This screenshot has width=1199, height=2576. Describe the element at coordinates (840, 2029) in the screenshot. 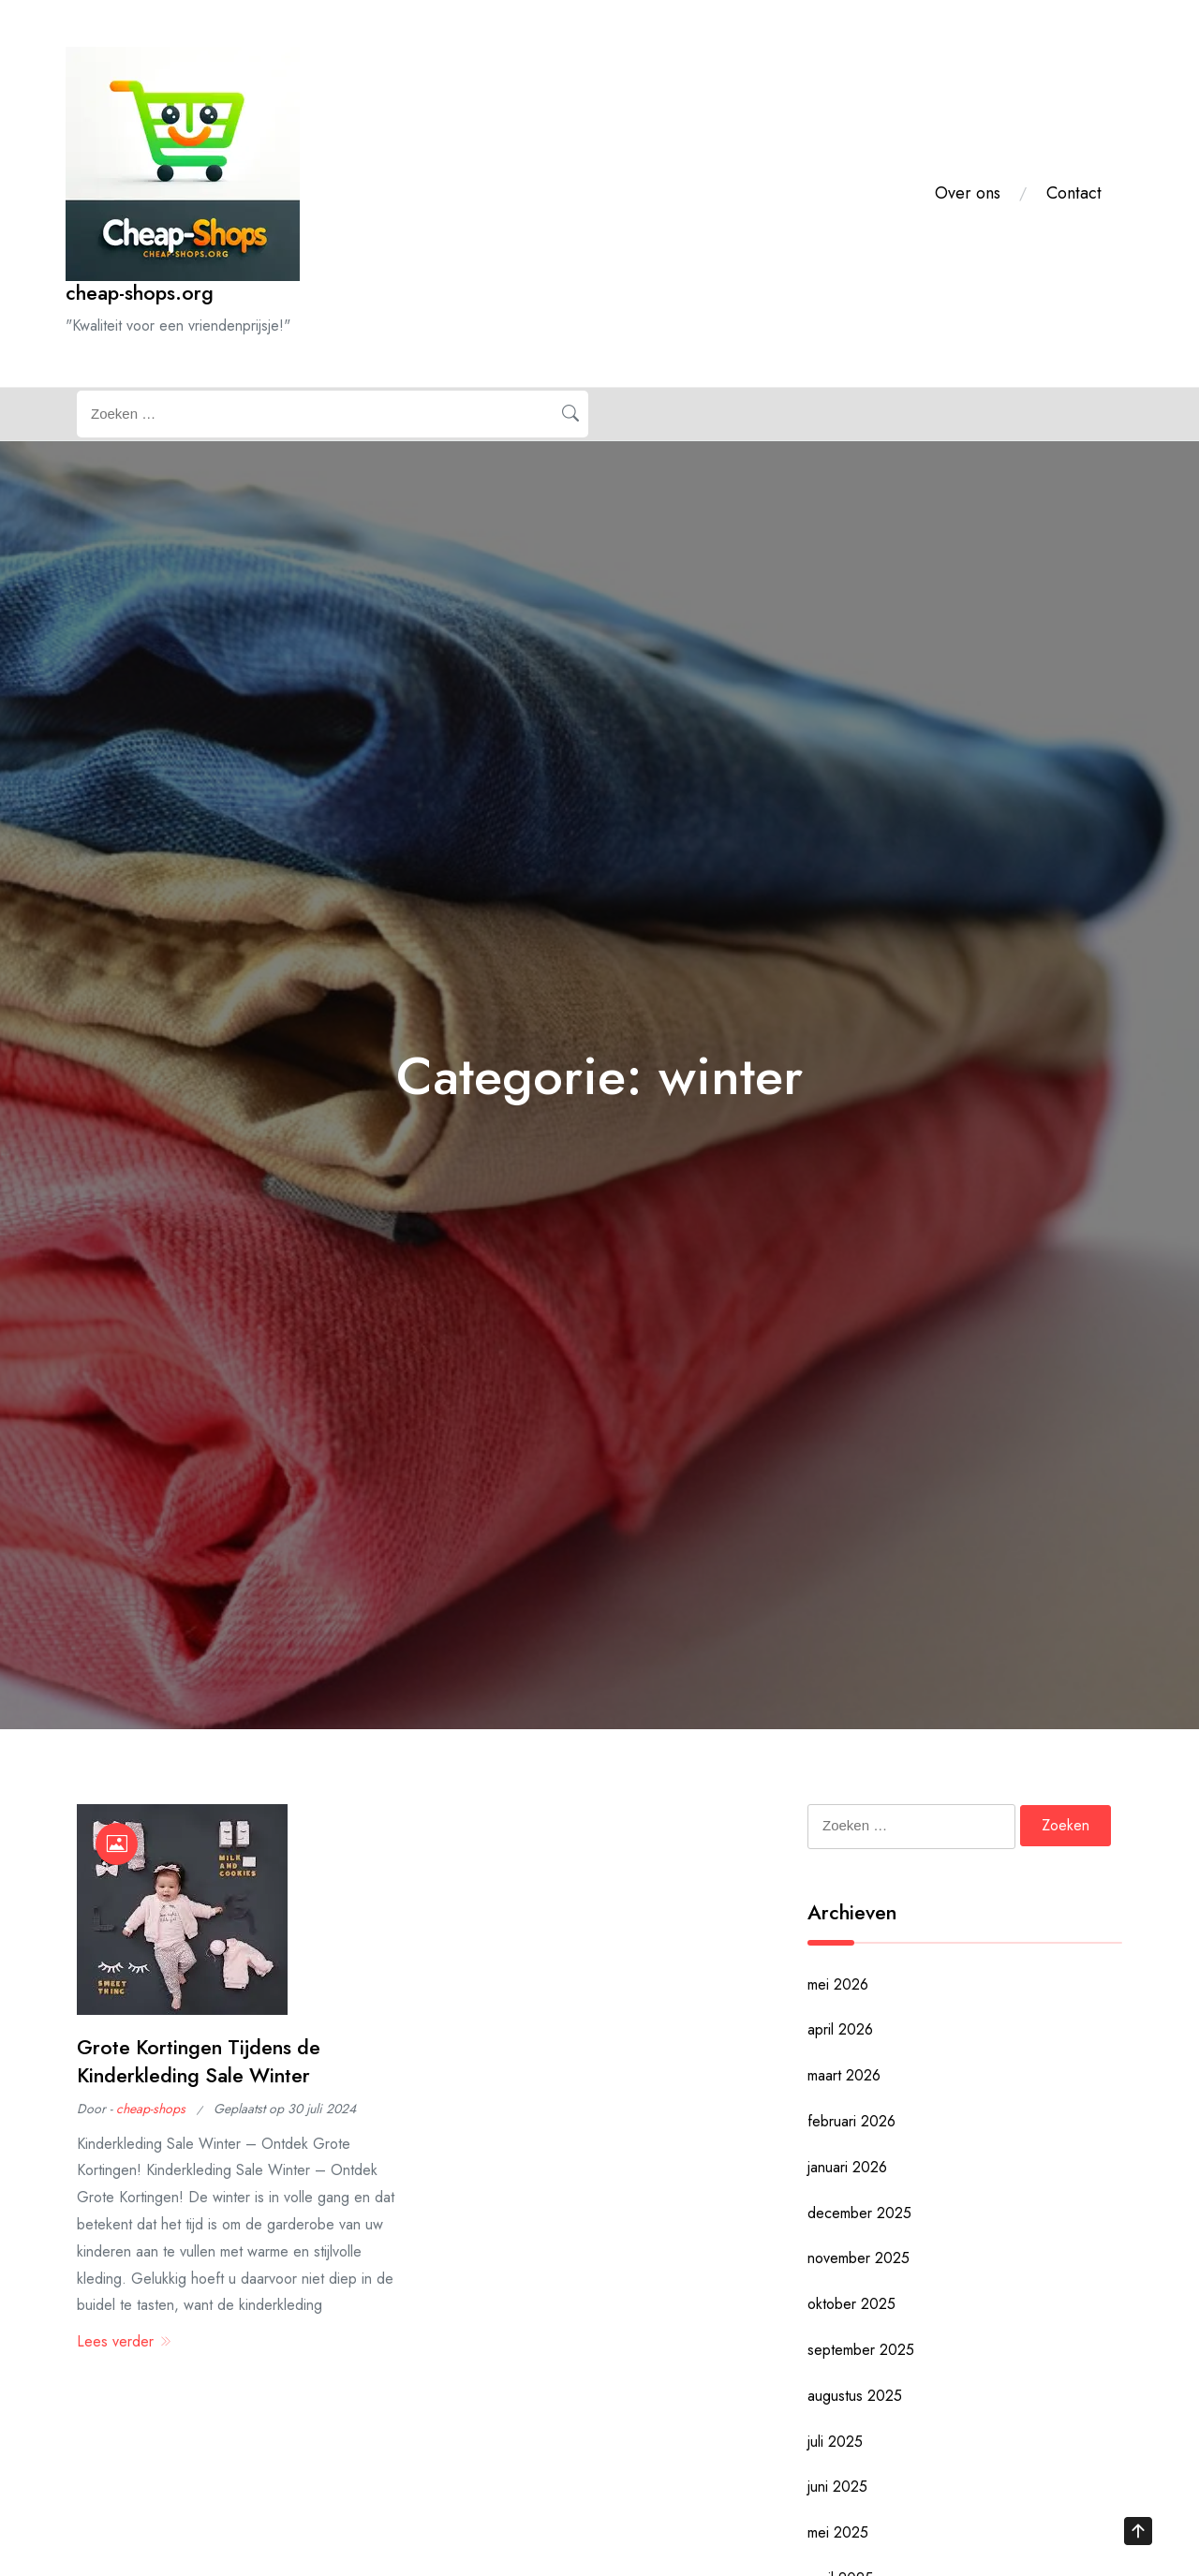

I see `april 2026` at that location.